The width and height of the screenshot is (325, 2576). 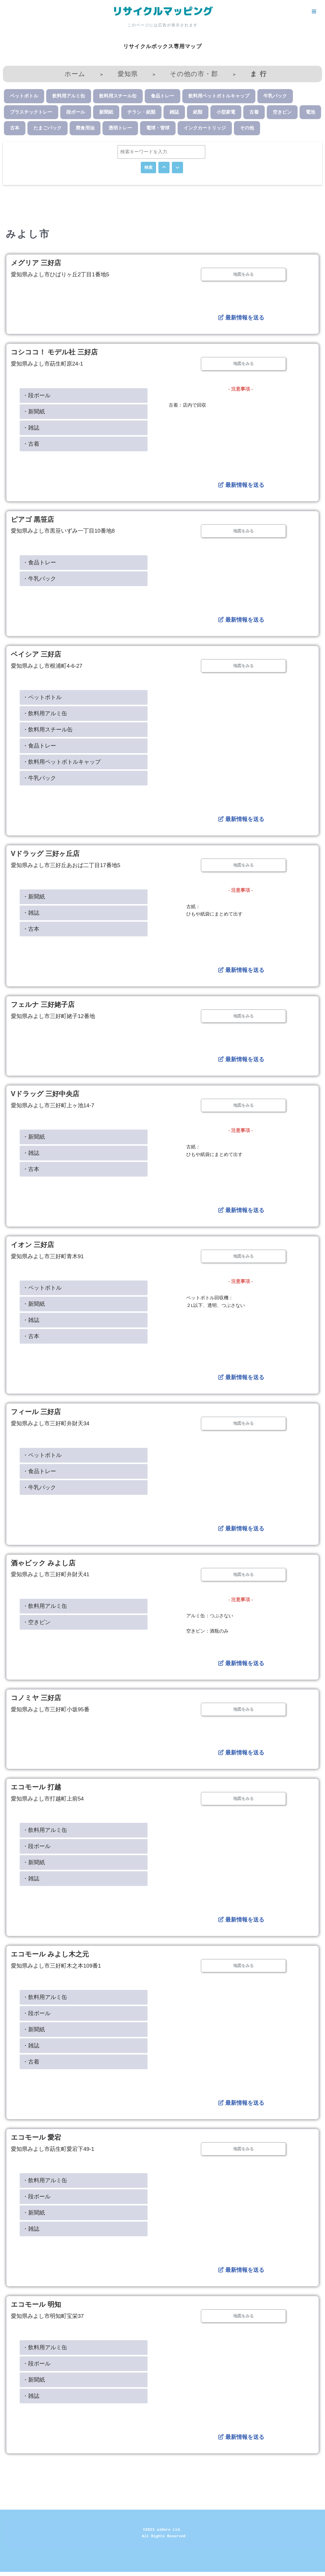 What do you see at coordinates (254, 112) in the screenshot?
I see `古着` at bounding box center [254, 112].